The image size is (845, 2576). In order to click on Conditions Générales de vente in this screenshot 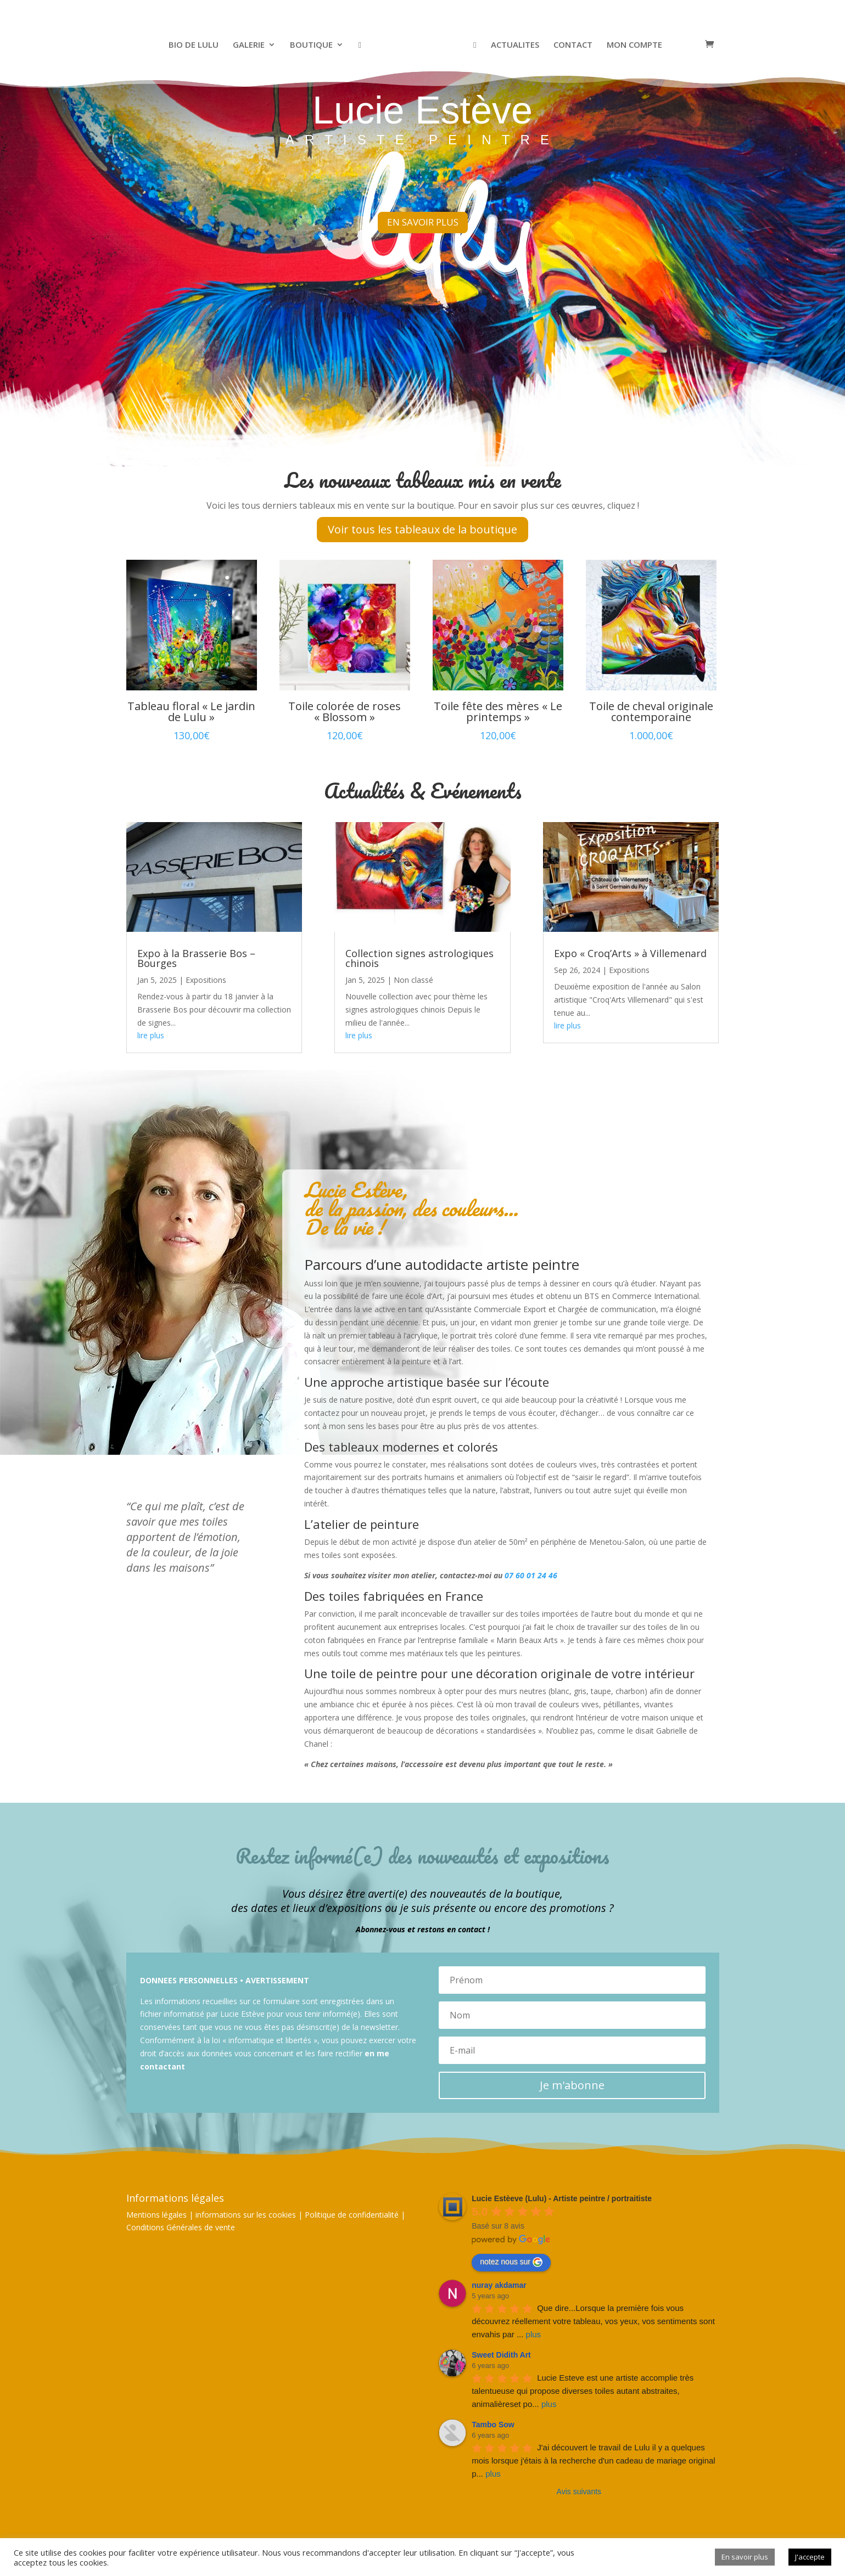, I will do `click(180, 2227)`.